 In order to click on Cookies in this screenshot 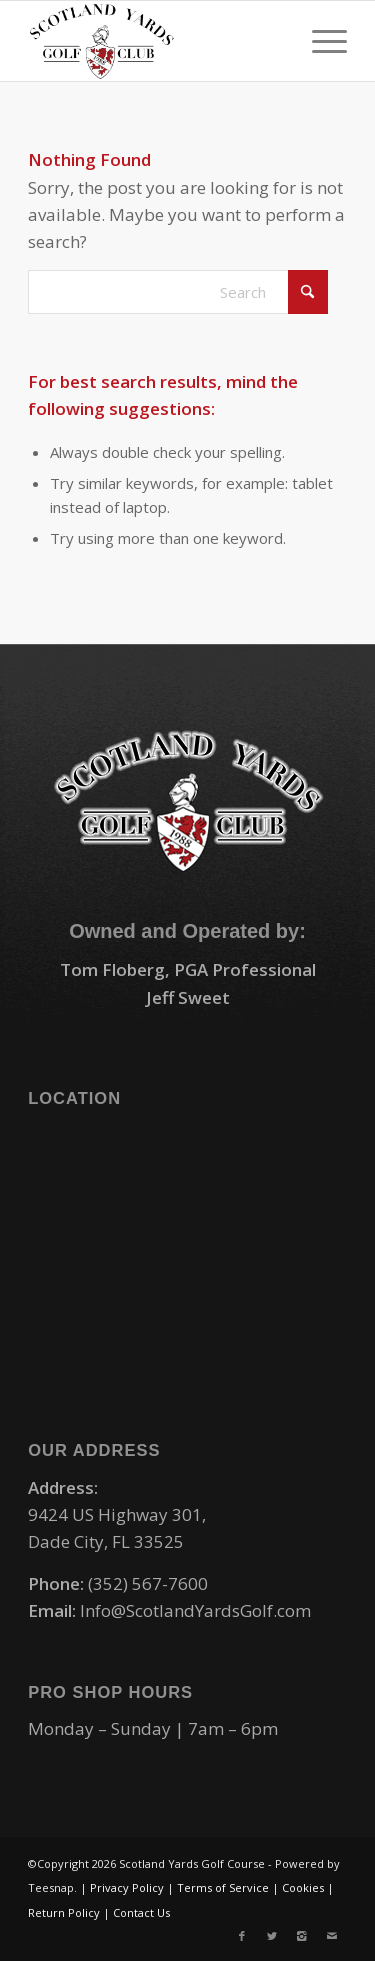, I will do `click(303, 1887)`.